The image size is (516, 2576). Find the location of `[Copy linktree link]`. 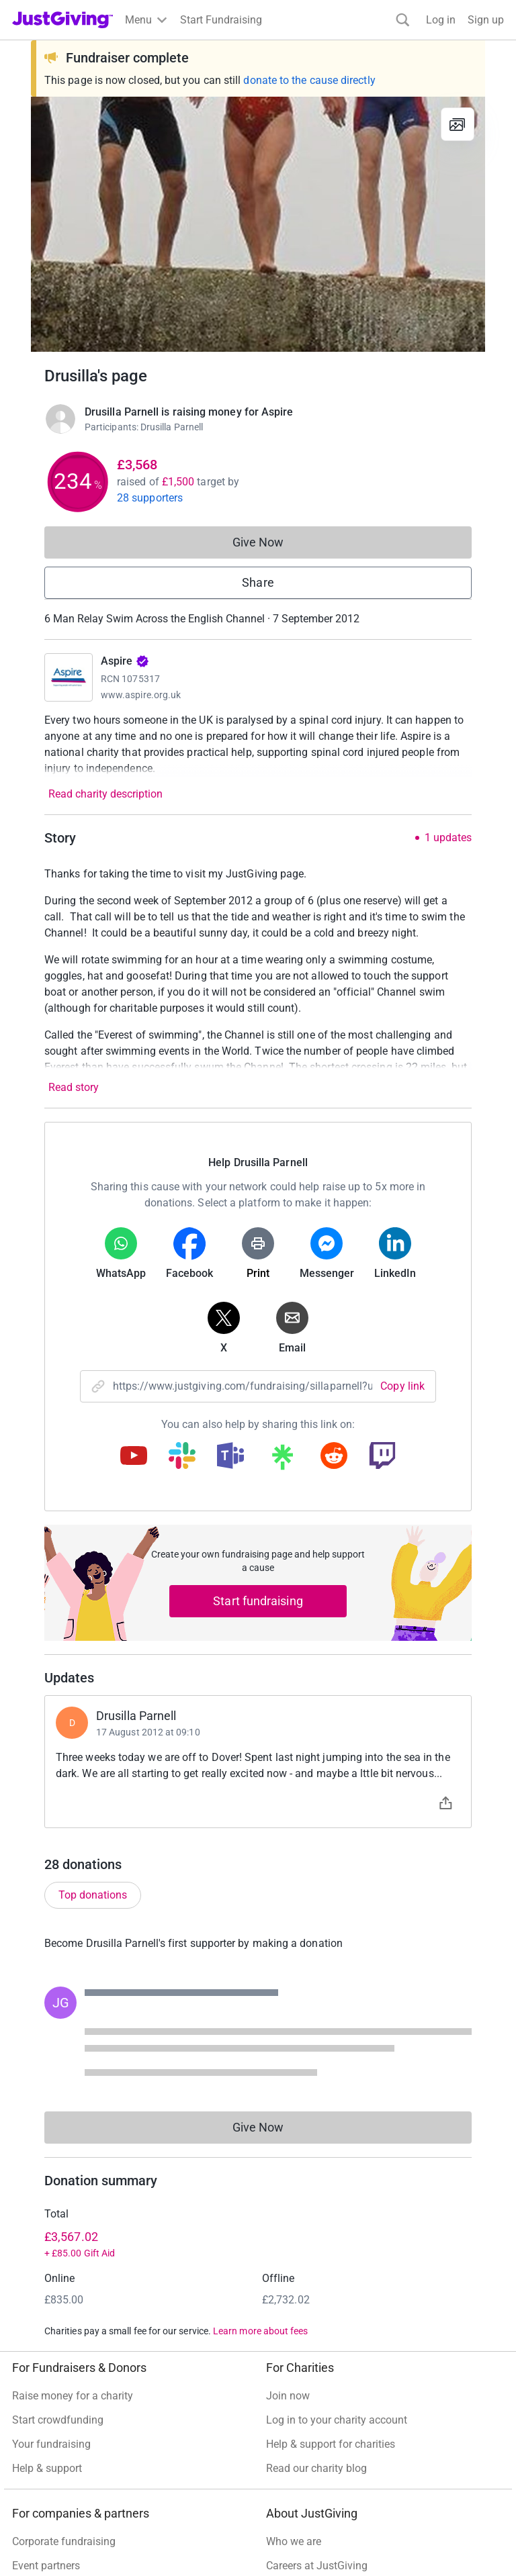

[Copy linktree link] is located at coordinates (282, 1460).